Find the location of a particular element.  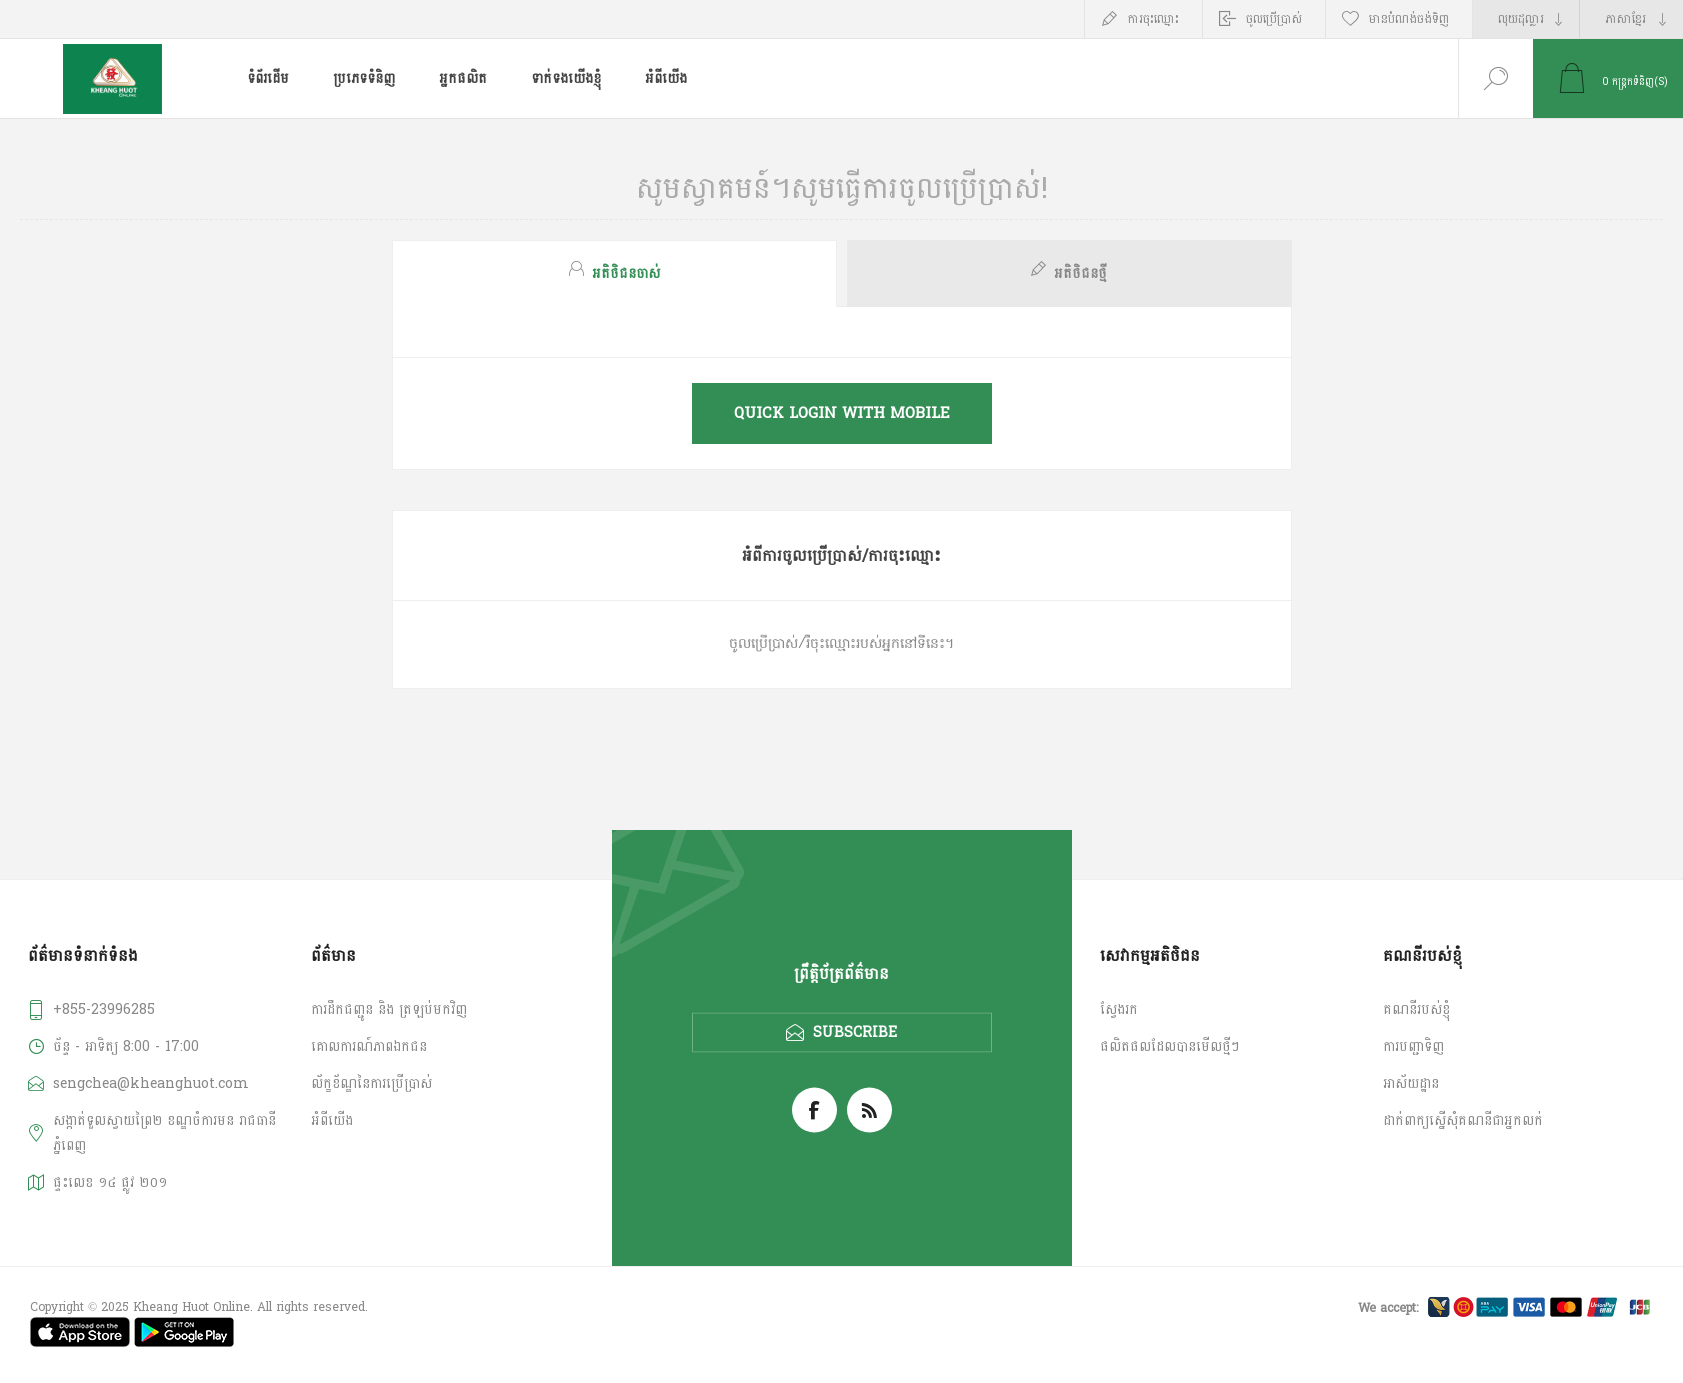

គណនី​របស់ខ្ញុំ is located at coordinates (1416, 1009).